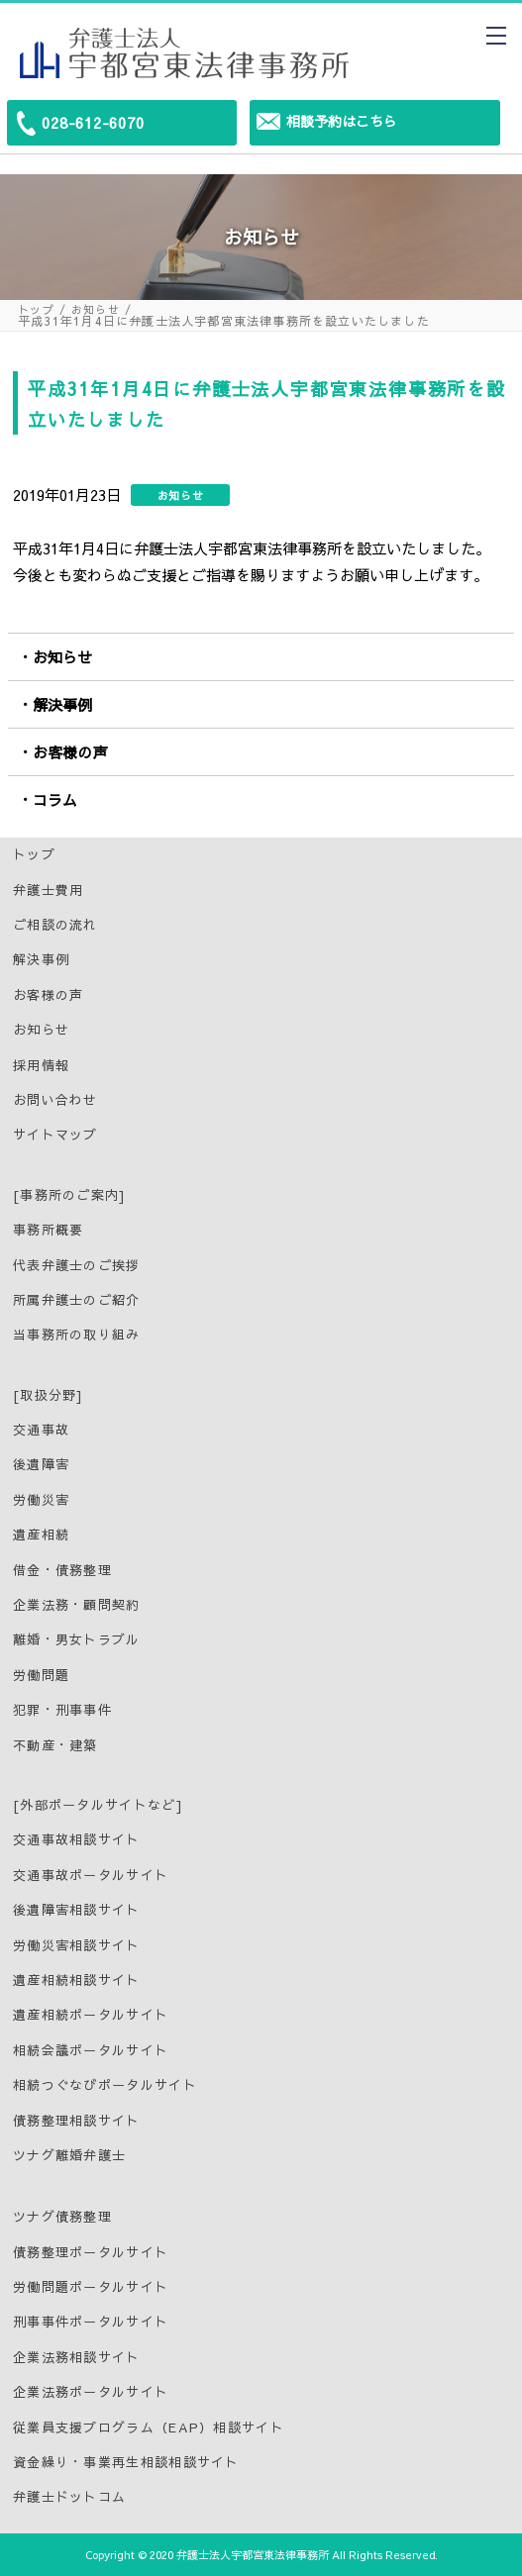  Describe the element at coordinates (62, 1710) in the screenshot. I see `犯罪・刑事事件` at that location.